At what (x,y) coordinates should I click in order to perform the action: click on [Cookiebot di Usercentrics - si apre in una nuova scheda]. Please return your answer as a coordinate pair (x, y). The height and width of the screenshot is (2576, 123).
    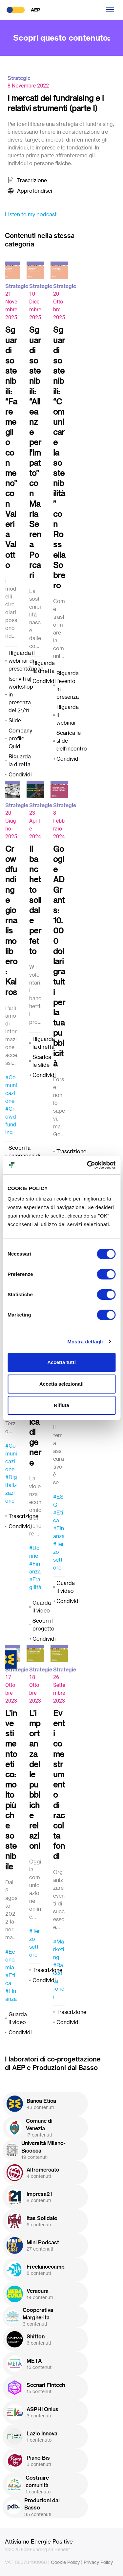
    Looking at the image, I should click on (87, 1165).